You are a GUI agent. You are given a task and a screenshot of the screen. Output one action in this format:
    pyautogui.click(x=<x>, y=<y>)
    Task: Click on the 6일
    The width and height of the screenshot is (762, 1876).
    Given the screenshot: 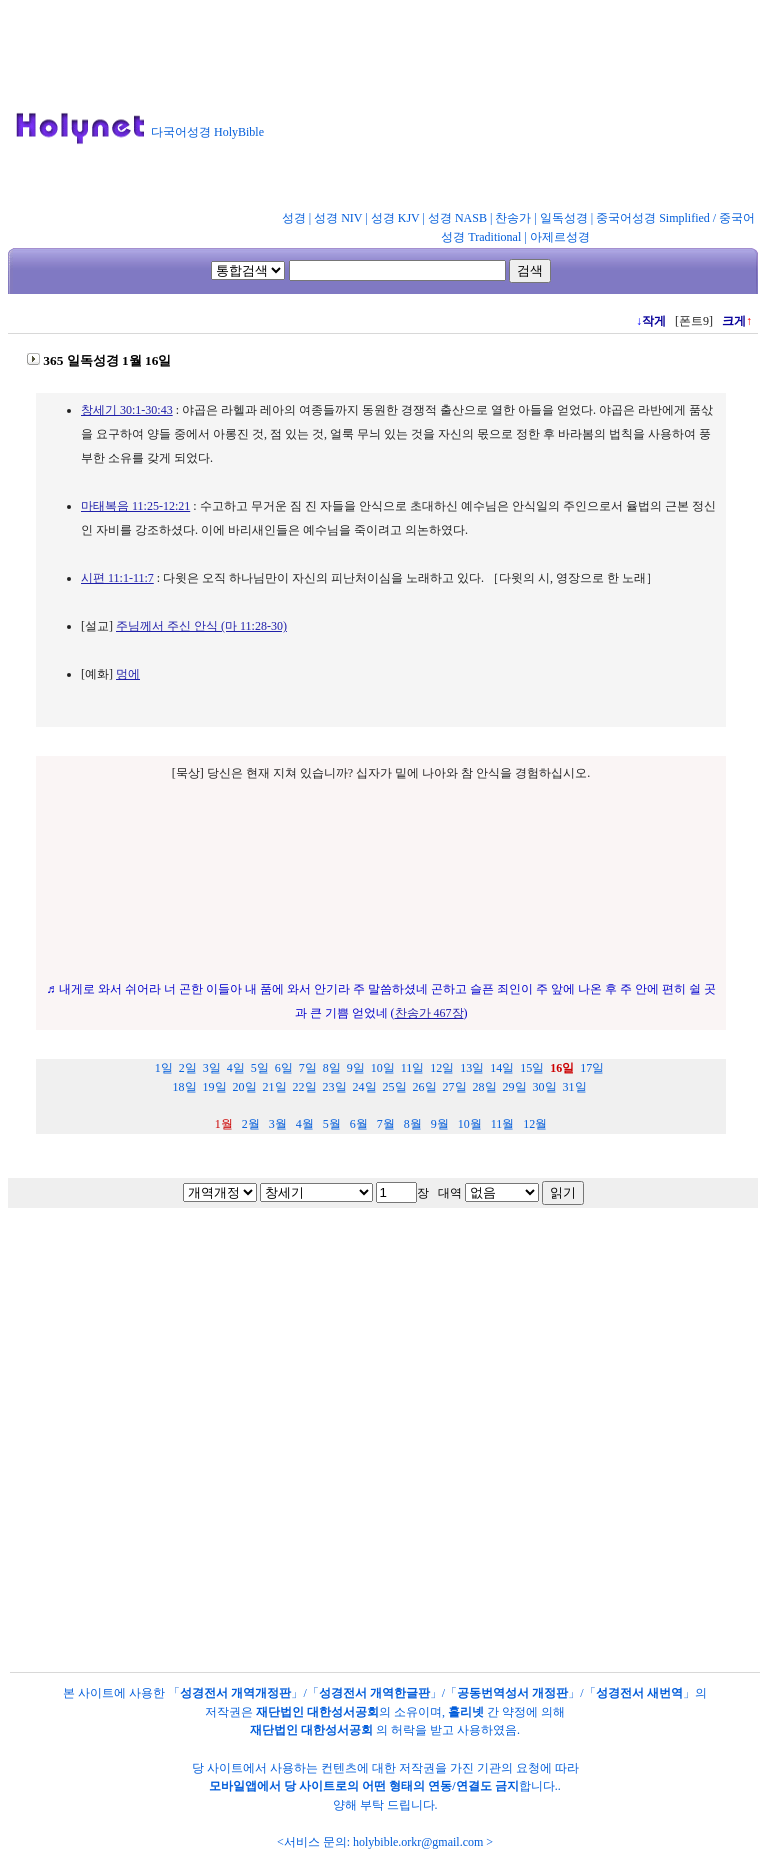 What is the action you would take?
    pyautogui.click(x=284, y=1068)
    